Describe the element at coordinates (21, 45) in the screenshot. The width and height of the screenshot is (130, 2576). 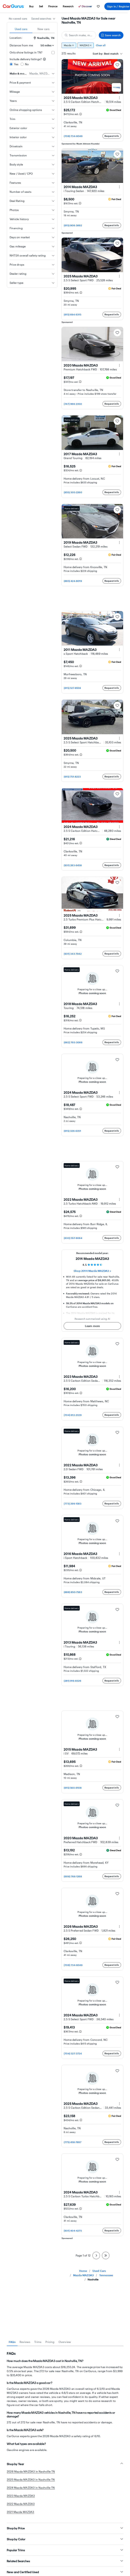
I see `Distance from me` at that location.